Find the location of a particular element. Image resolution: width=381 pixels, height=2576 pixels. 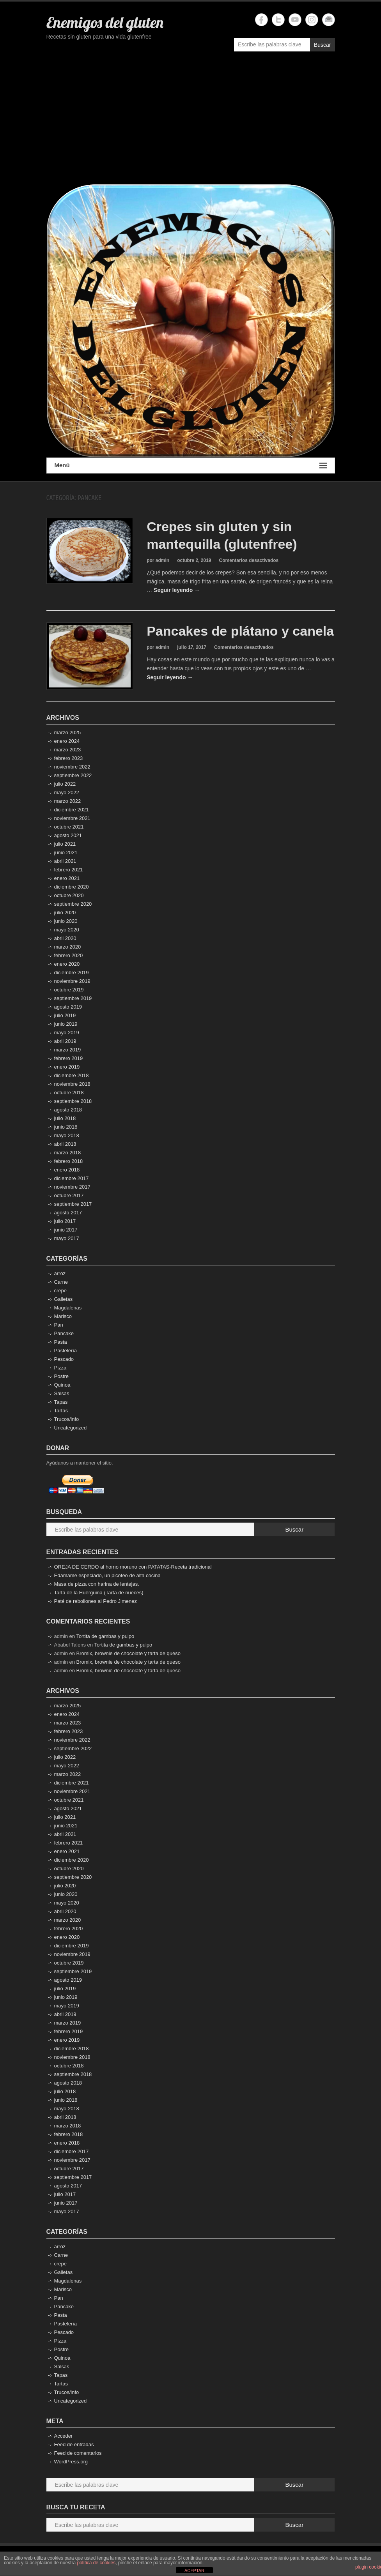

junio 2021 is located at coordinates (66, 852).